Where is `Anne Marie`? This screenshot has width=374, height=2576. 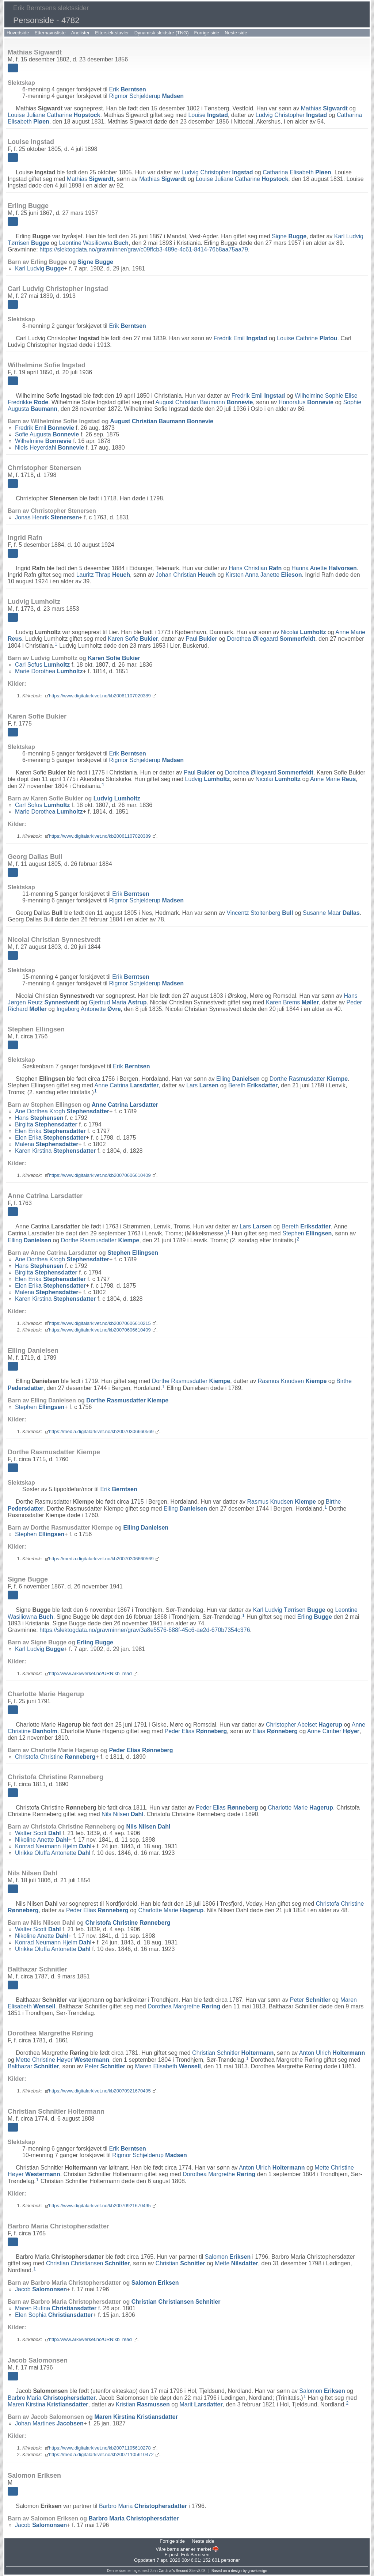
Anne Marie is located at coordinates (333, 779).